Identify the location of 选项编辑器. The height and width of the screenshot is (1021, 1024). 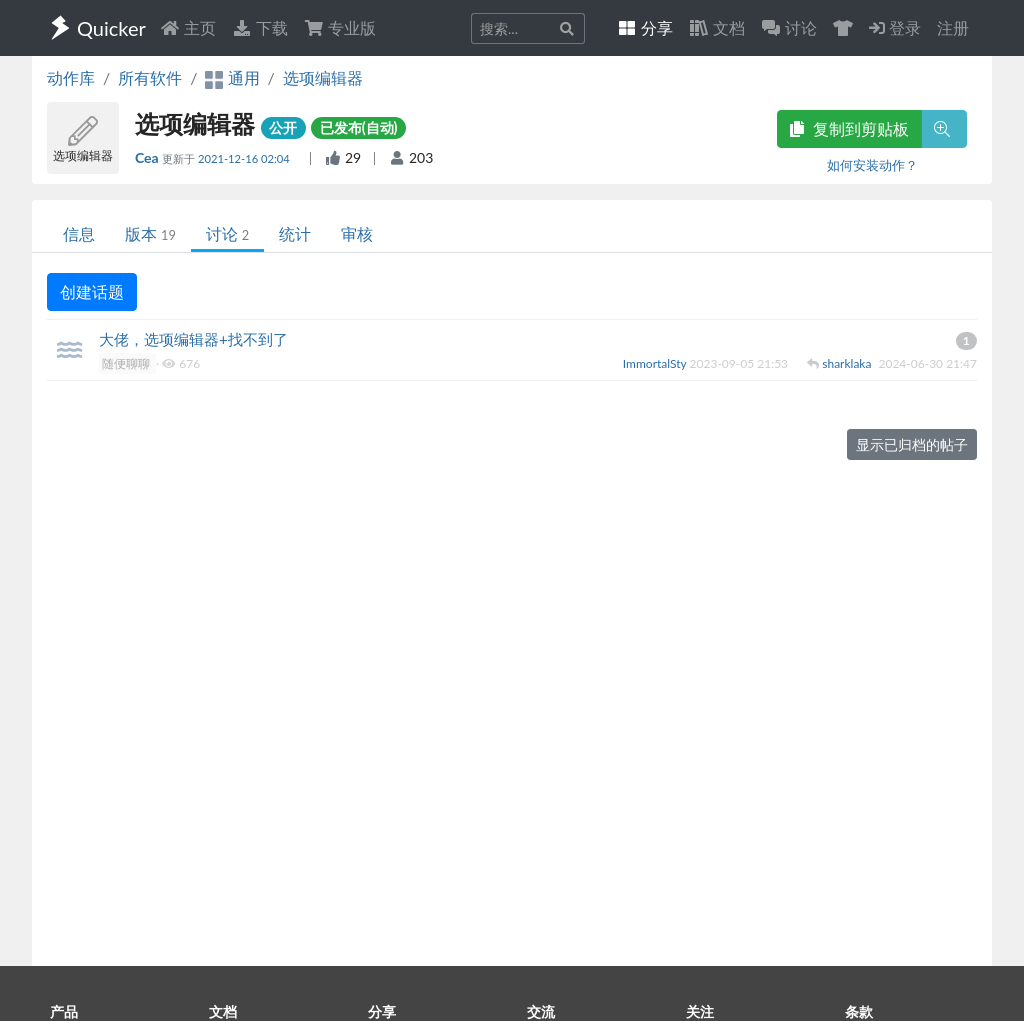
(323, 77).